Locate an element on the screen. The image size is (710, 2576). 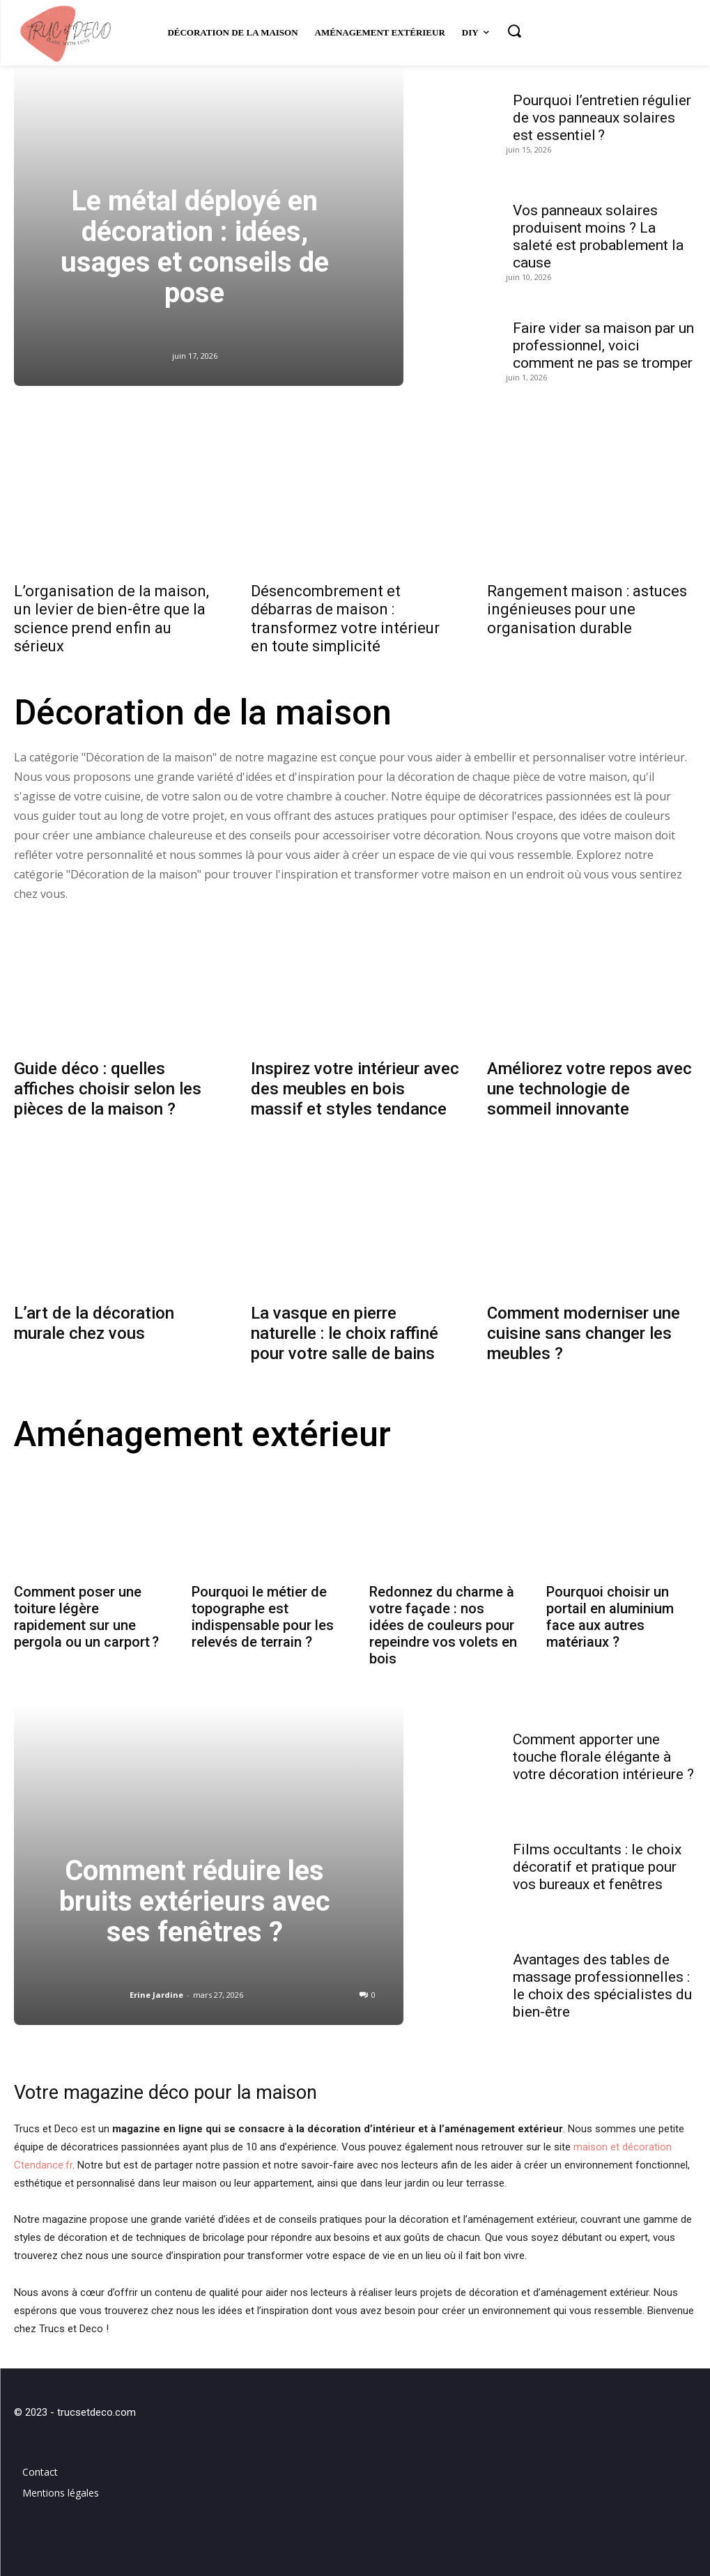
Rangement maison : astuces ingénieuses pour une organisation durable is located at coordinates (587, 609).